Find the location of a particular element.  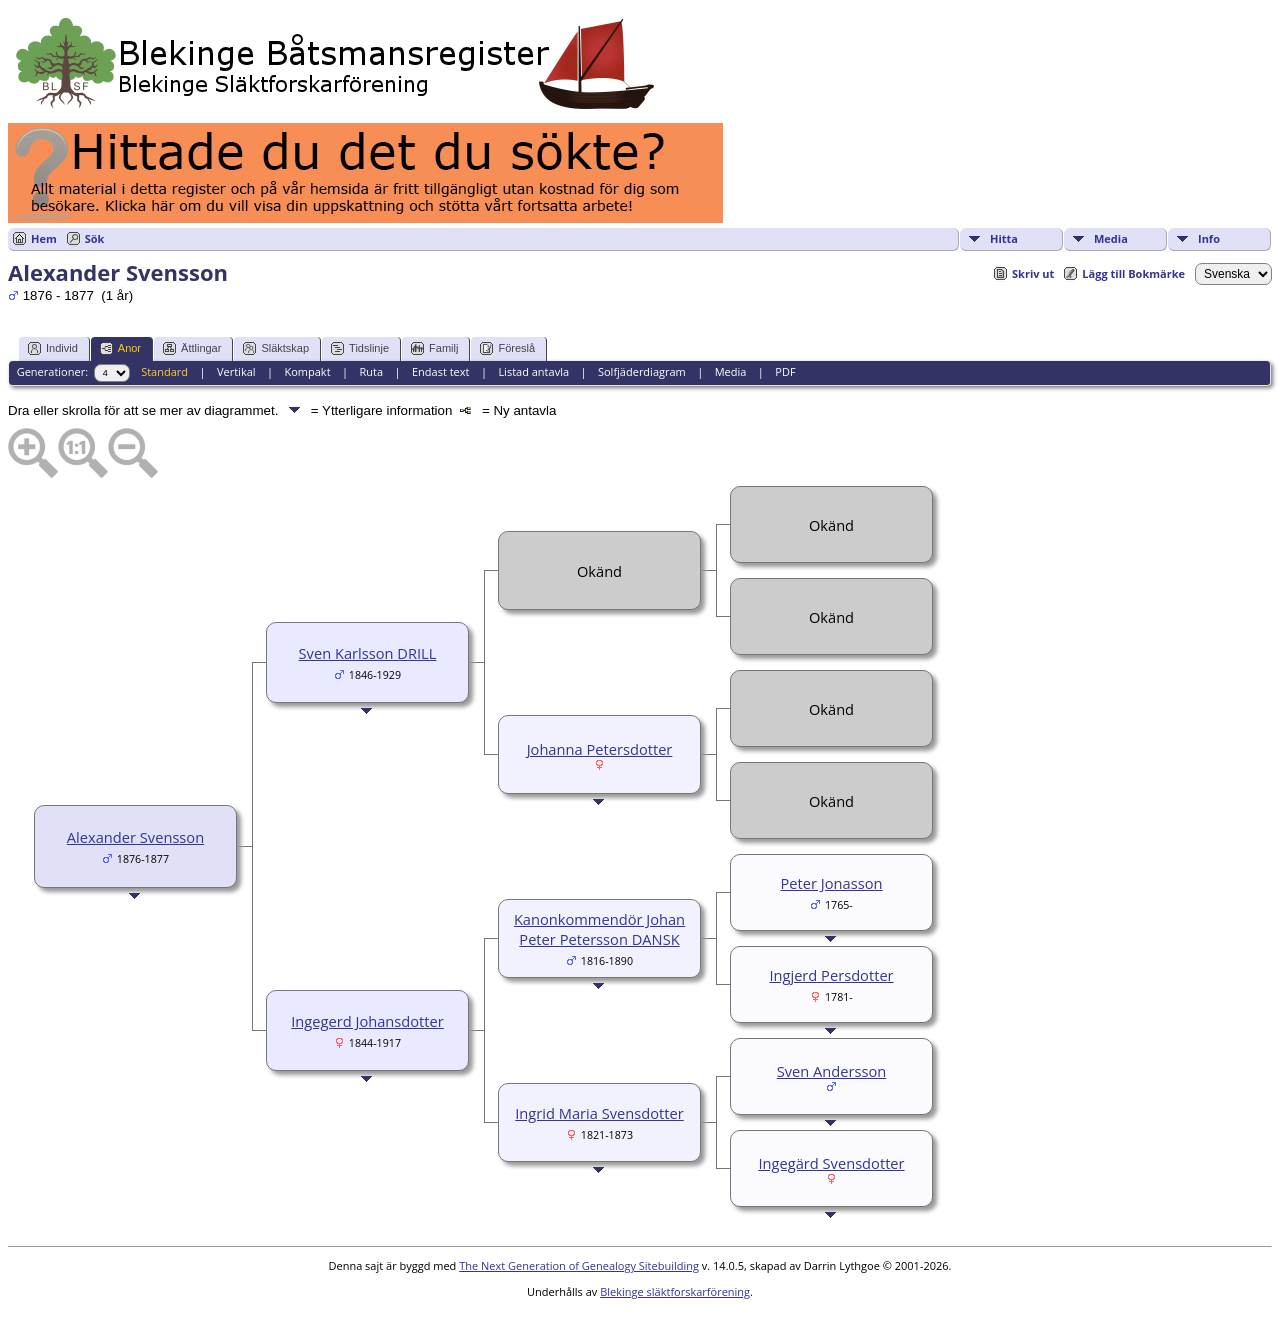

Familj is located at coordinates (434, 348).